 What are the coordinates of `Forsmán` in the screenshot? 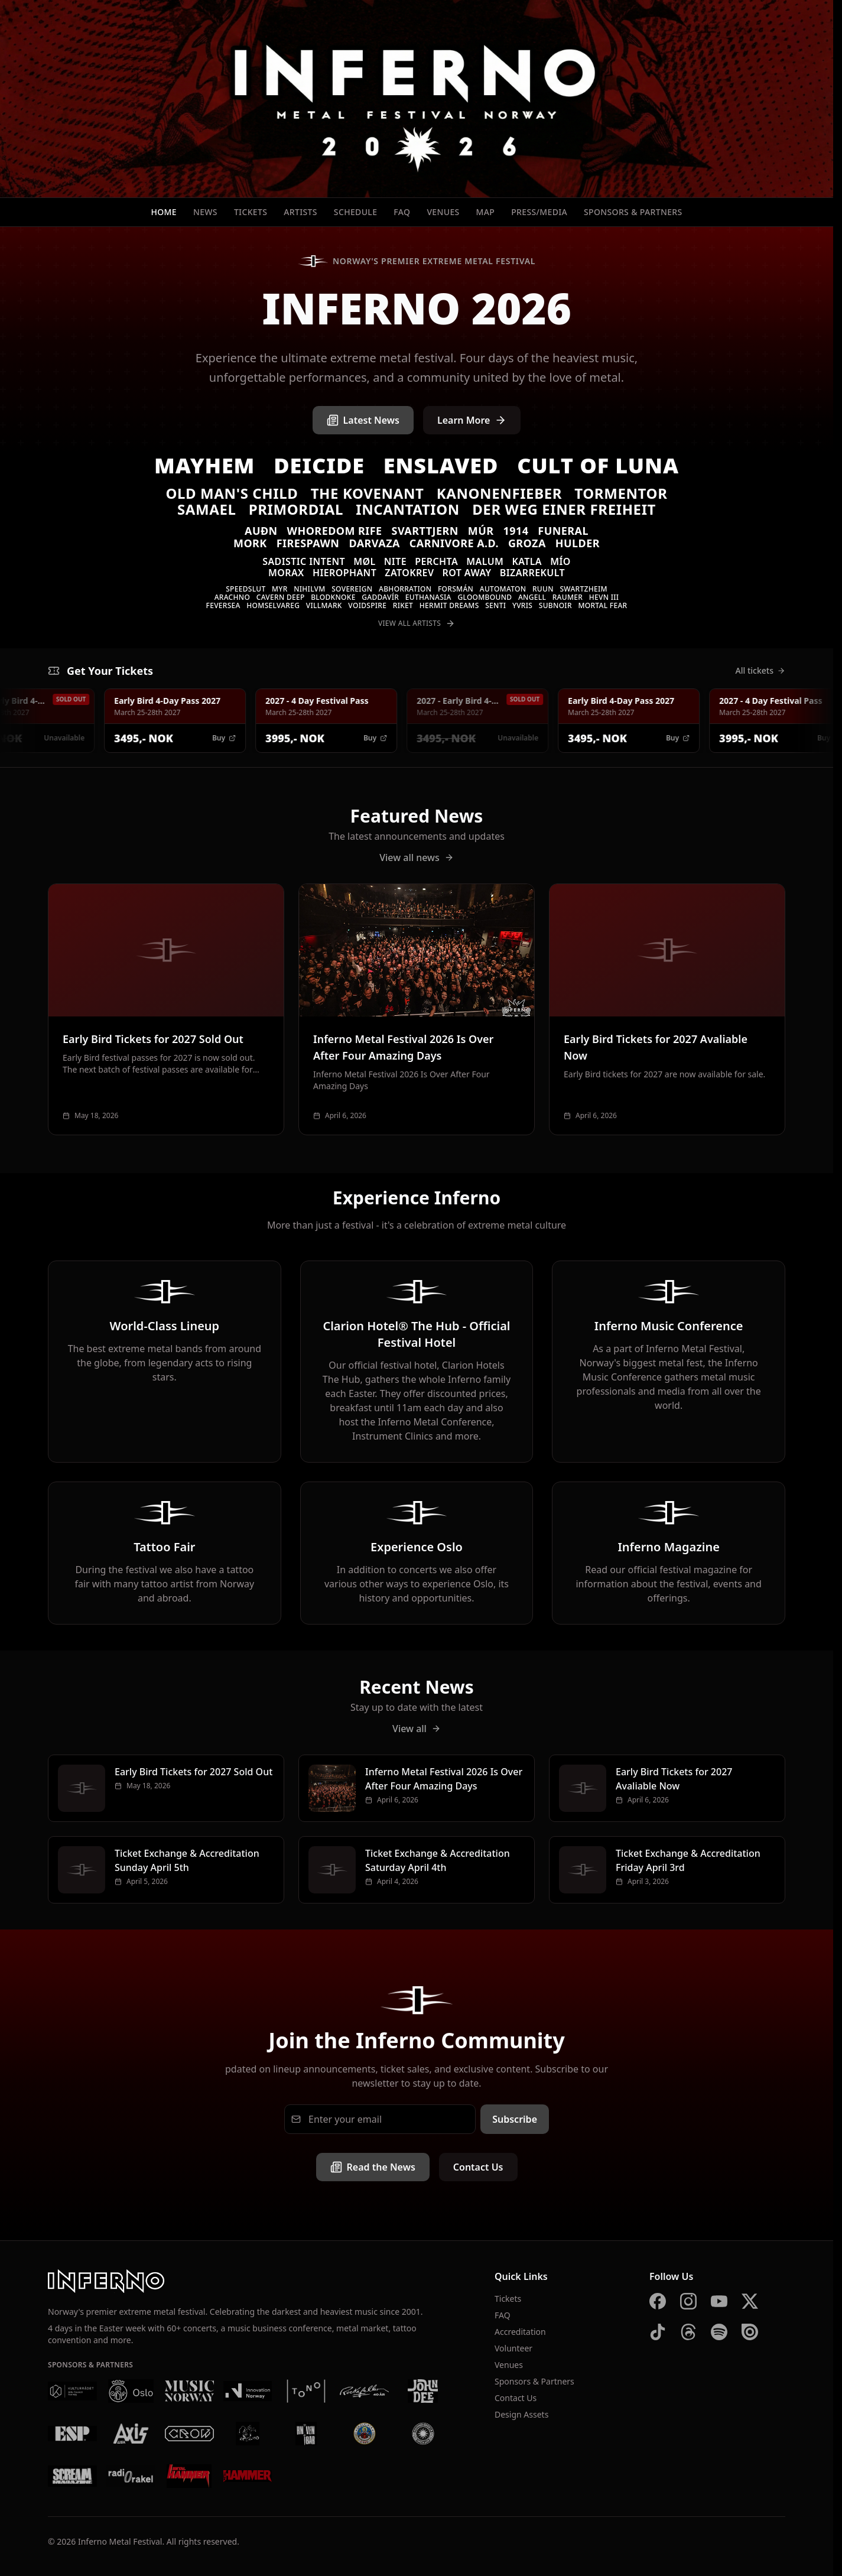 It's located at (455, 589).